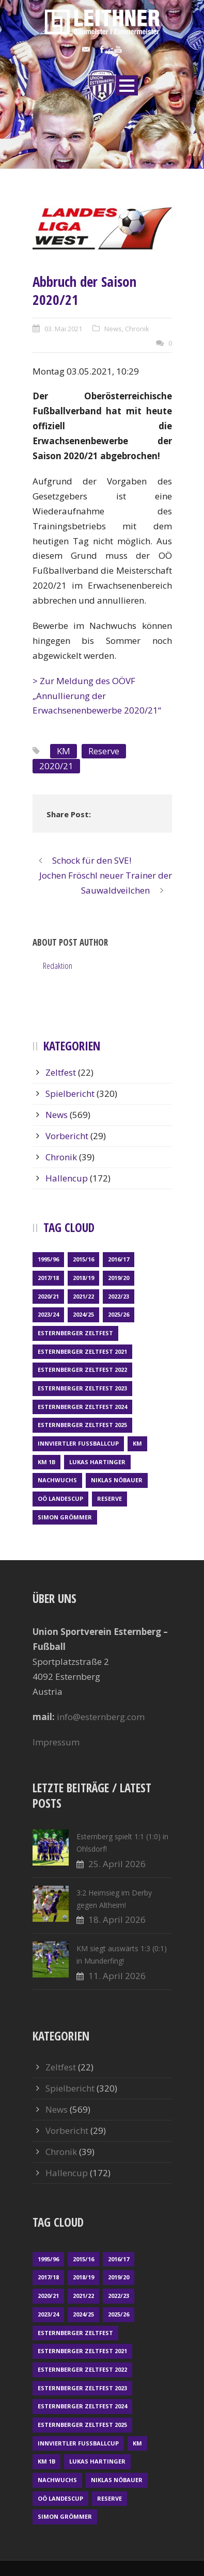 The height and width of the screenshot is (2576, 204). I want to click on 2021/22 [2021/22 (39 Einträge)], so click(83, 1296).